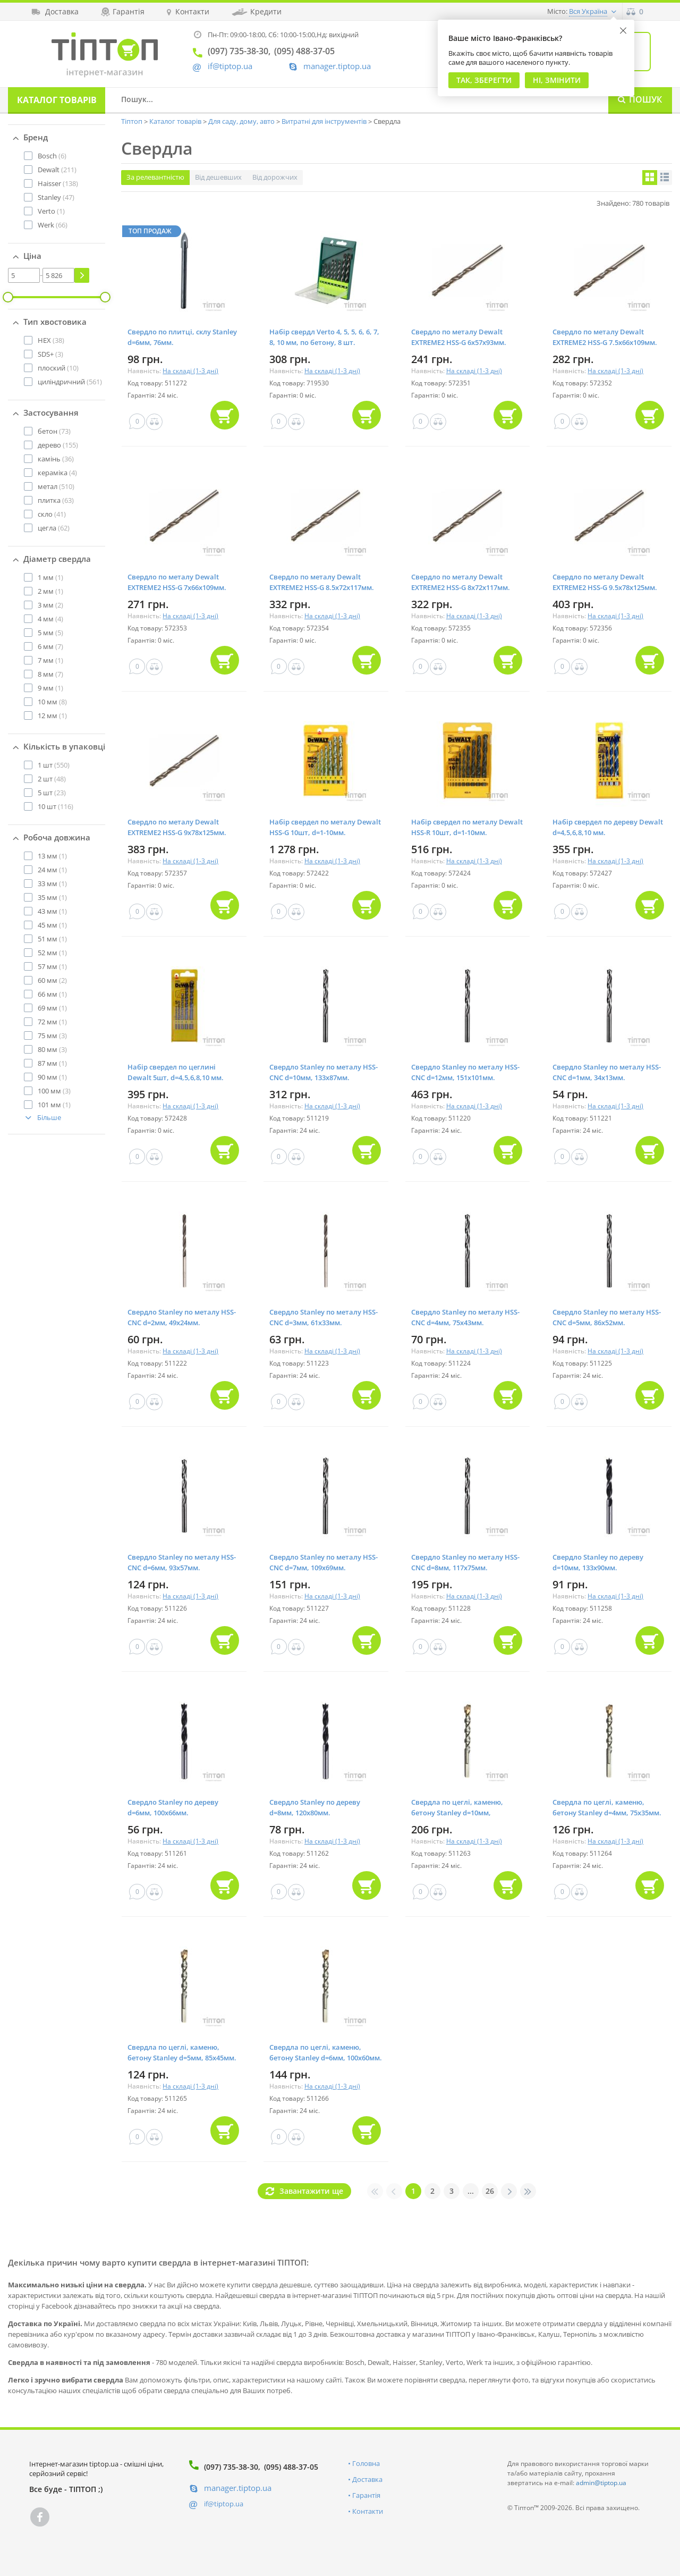 This screenshot has height=2576, width=680. What do you see at coordinates (55, 806) in the screenshot?
I see `(116)` at bounding box center [55, 806].